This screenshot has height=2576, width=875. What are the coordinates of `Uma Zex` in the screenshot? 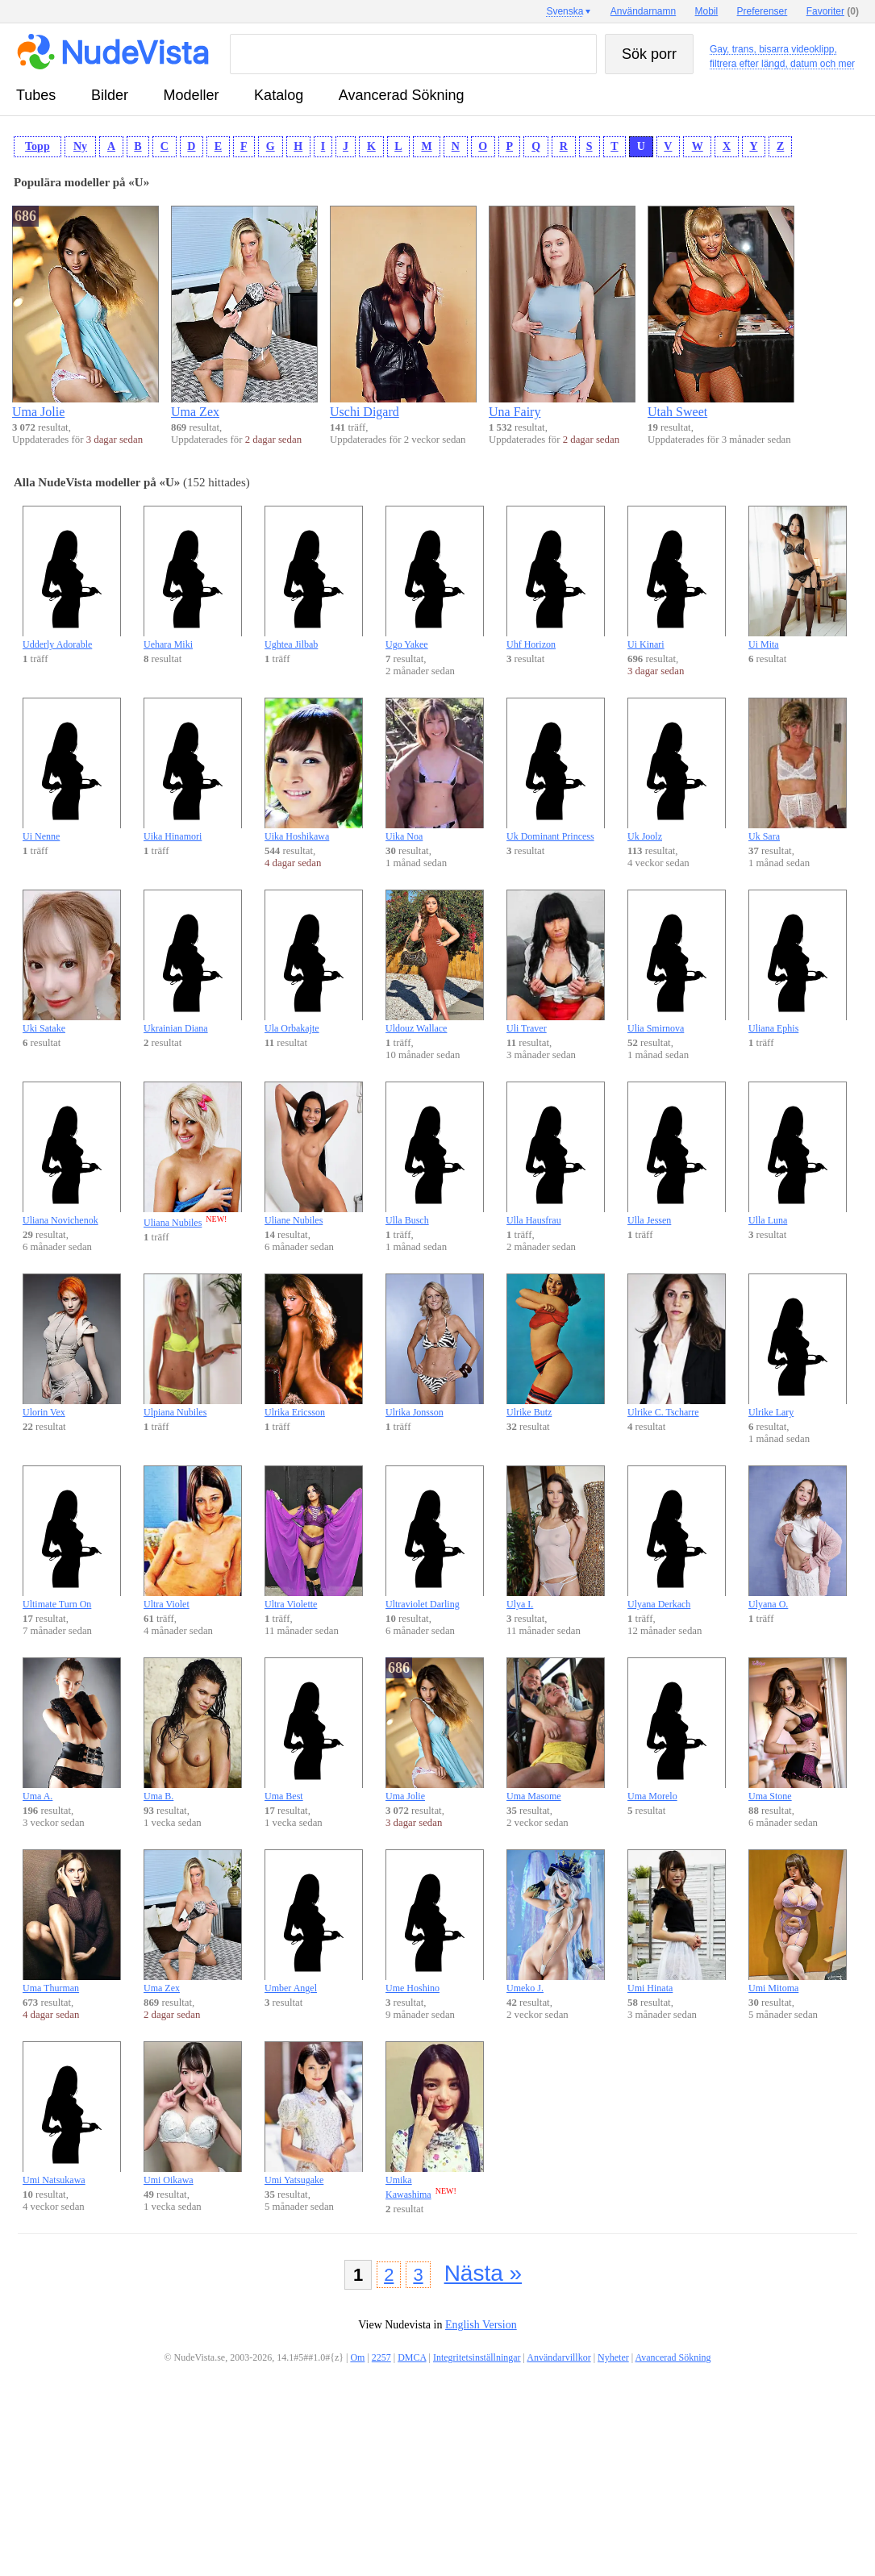 It's located at (193, 1921).